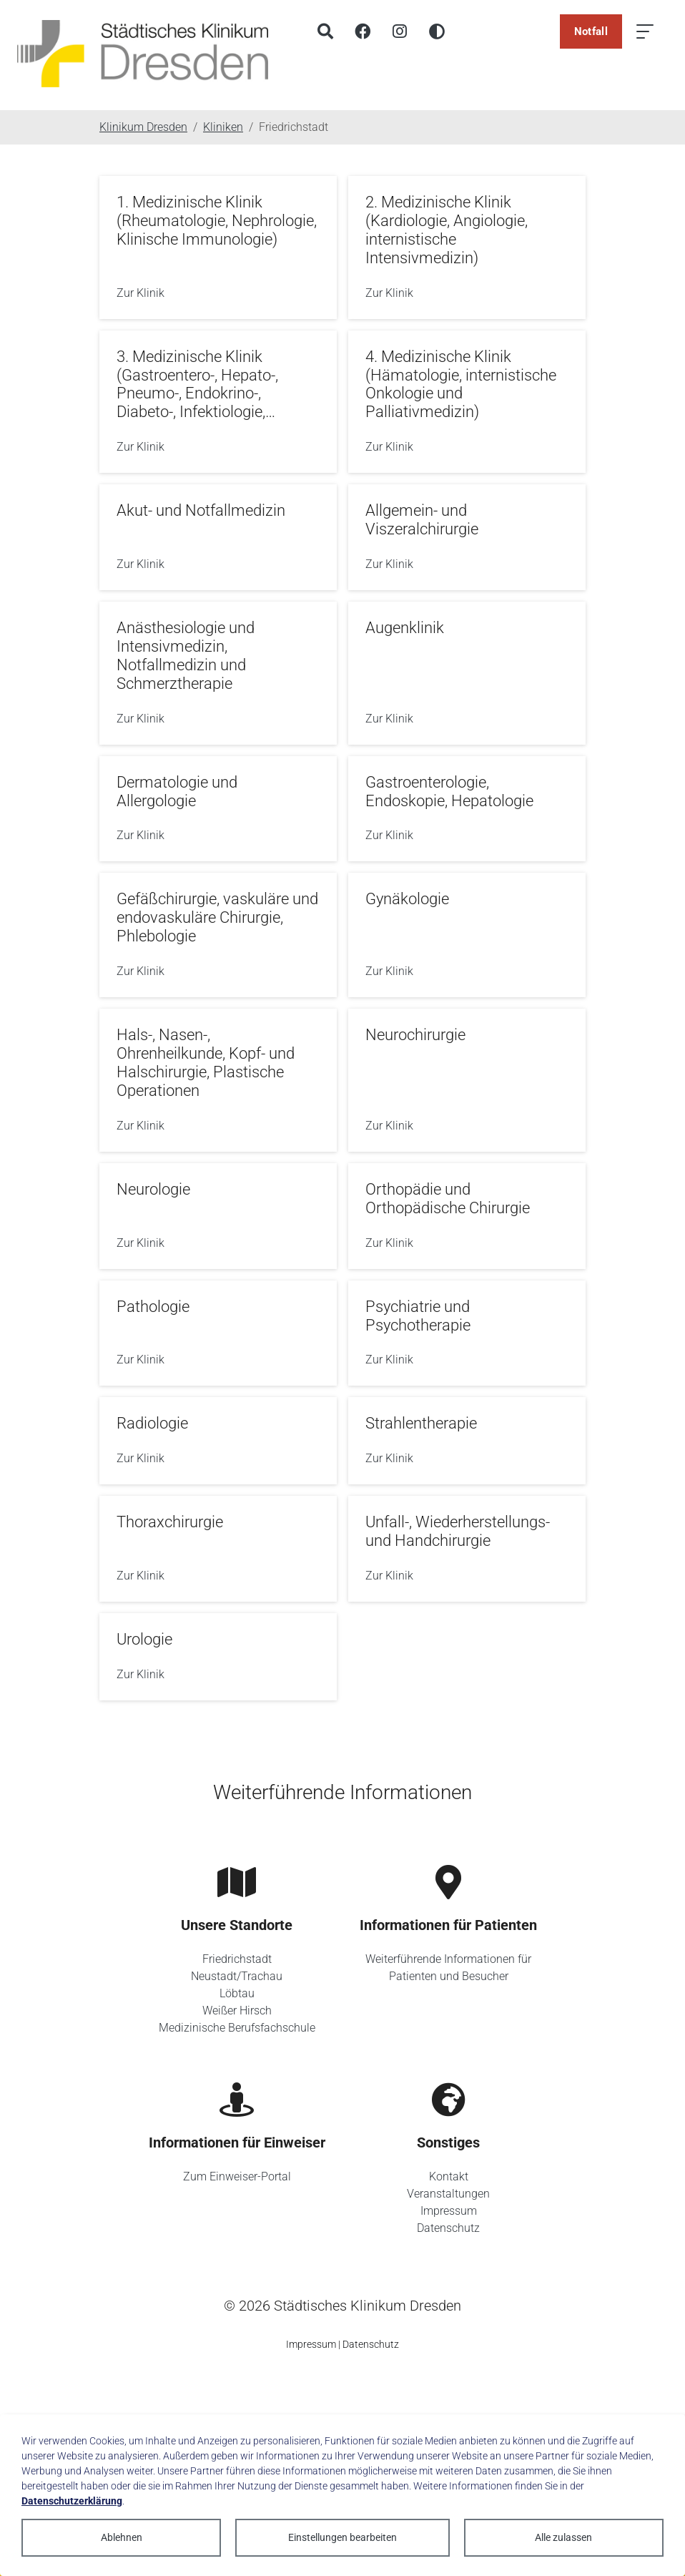 Image resolution: width=685 pixels, height=2576 pixels. What do you see at coordinates (342, 2537) in the screenshot?
I see `Einstellungen bearbeiten` at bounding box center [342, 2537].